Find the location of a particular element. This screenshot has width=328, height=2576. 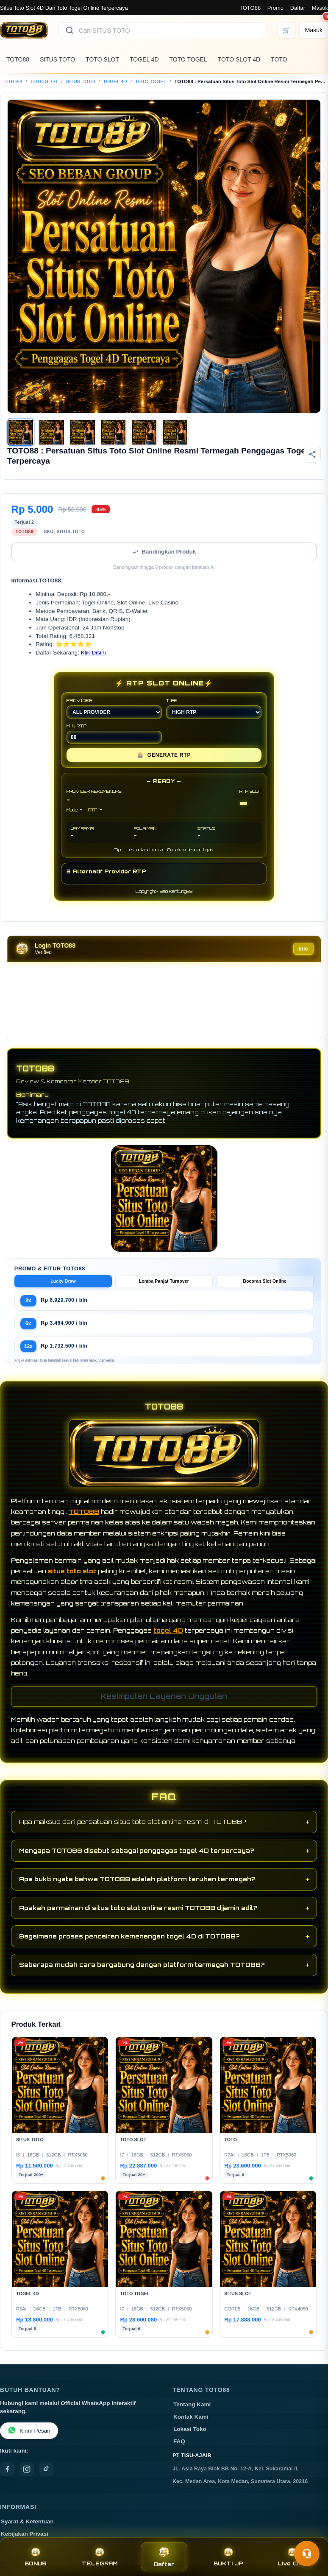

TOTO SLOT is located at coordinates (102, 59).